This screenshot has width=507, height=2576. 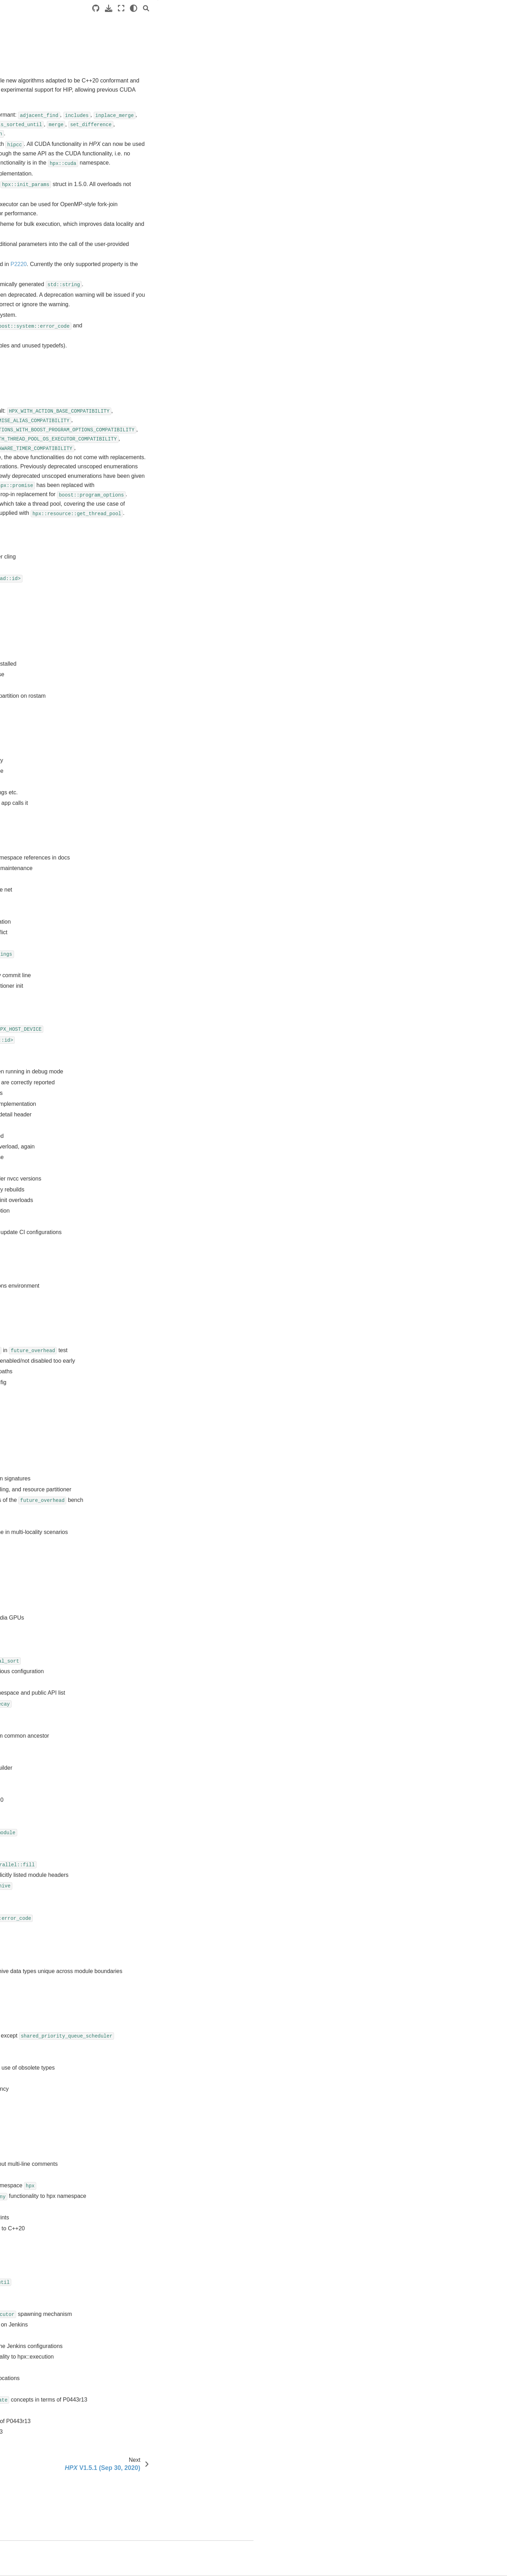 What do you see at coordinates (139, 2486) in the screenshot?
I see `PR #4642` at bounding box center [139, 2486].